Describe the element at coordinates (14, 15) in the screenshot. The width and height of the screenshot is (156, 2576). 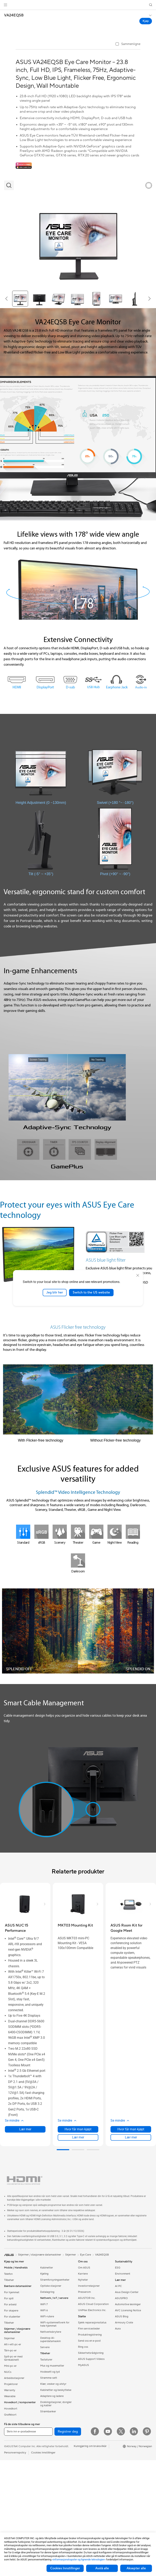
I see `VA24EQSB` at that location.